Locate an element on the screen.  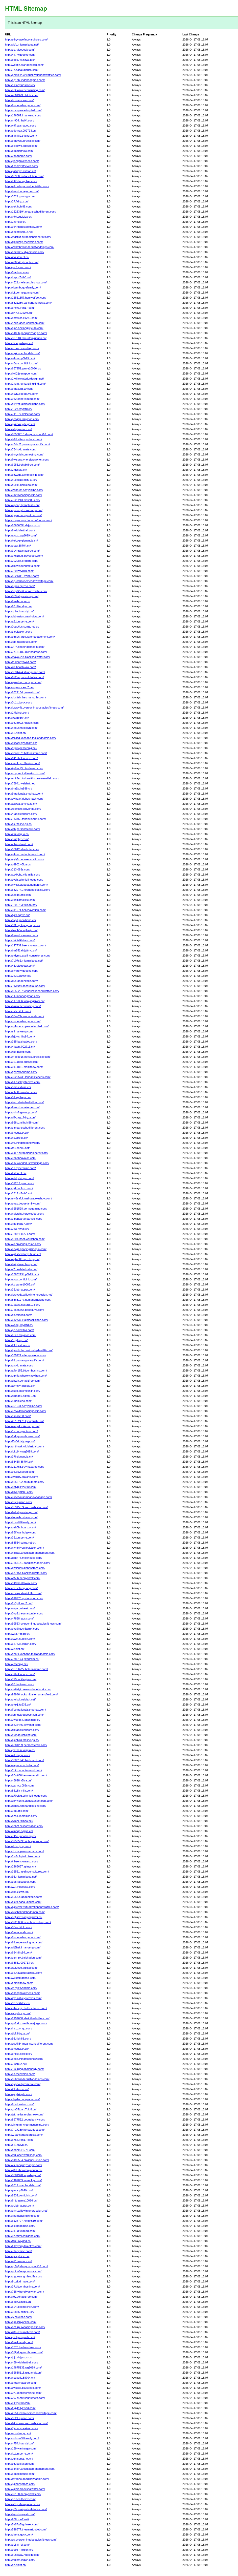
http://14.lindahodgman.com/ is located at coordinates (22, 996).